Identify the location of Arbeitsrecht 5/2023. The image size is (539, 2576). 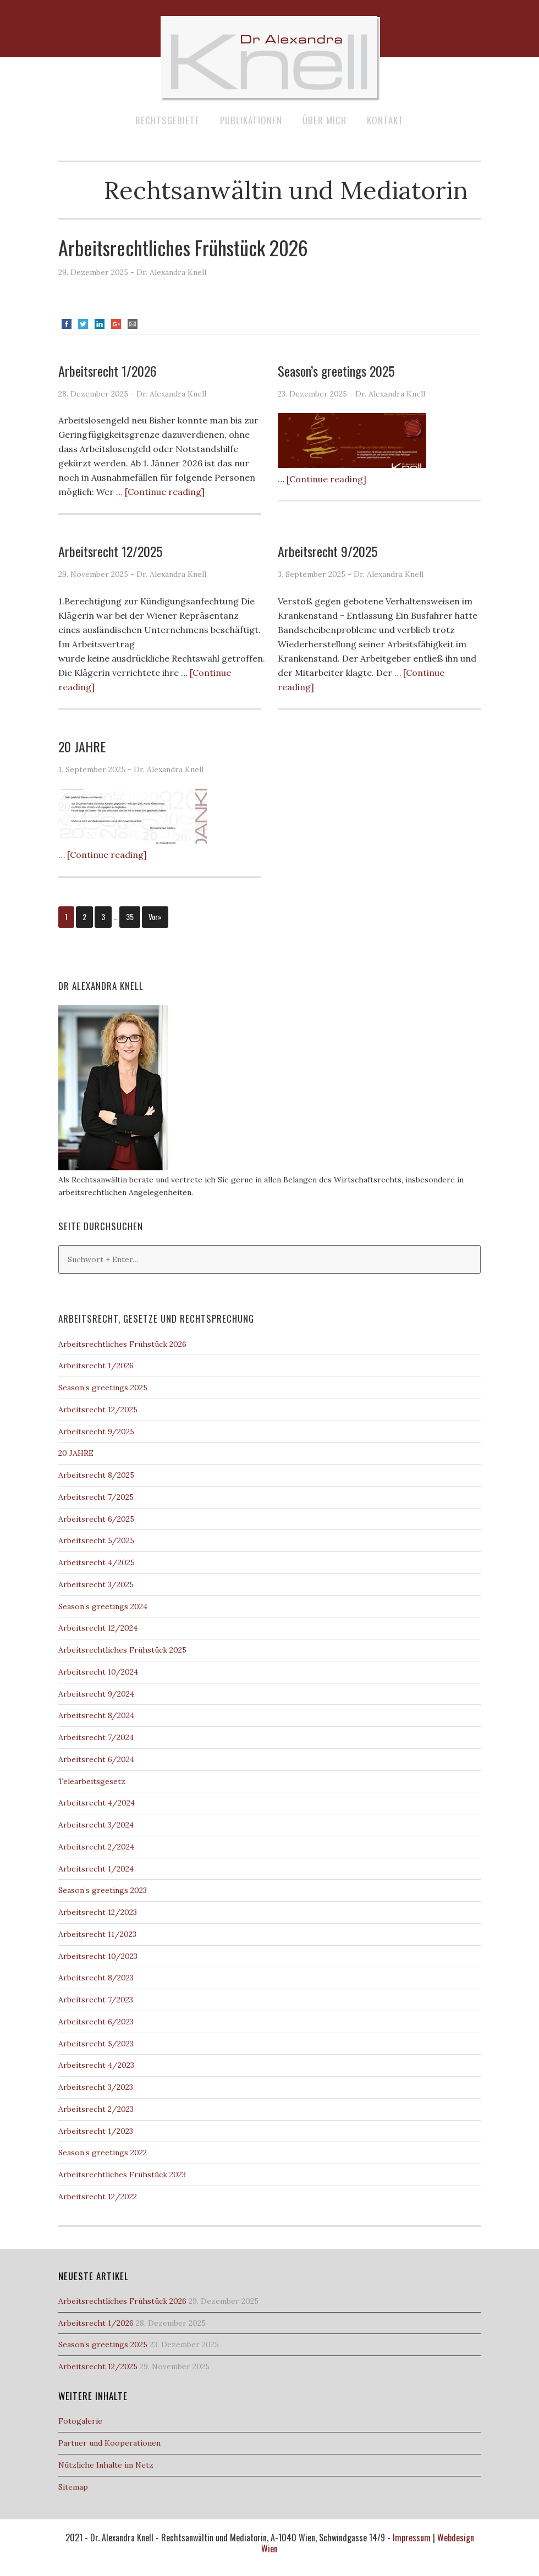
(96, 2044).